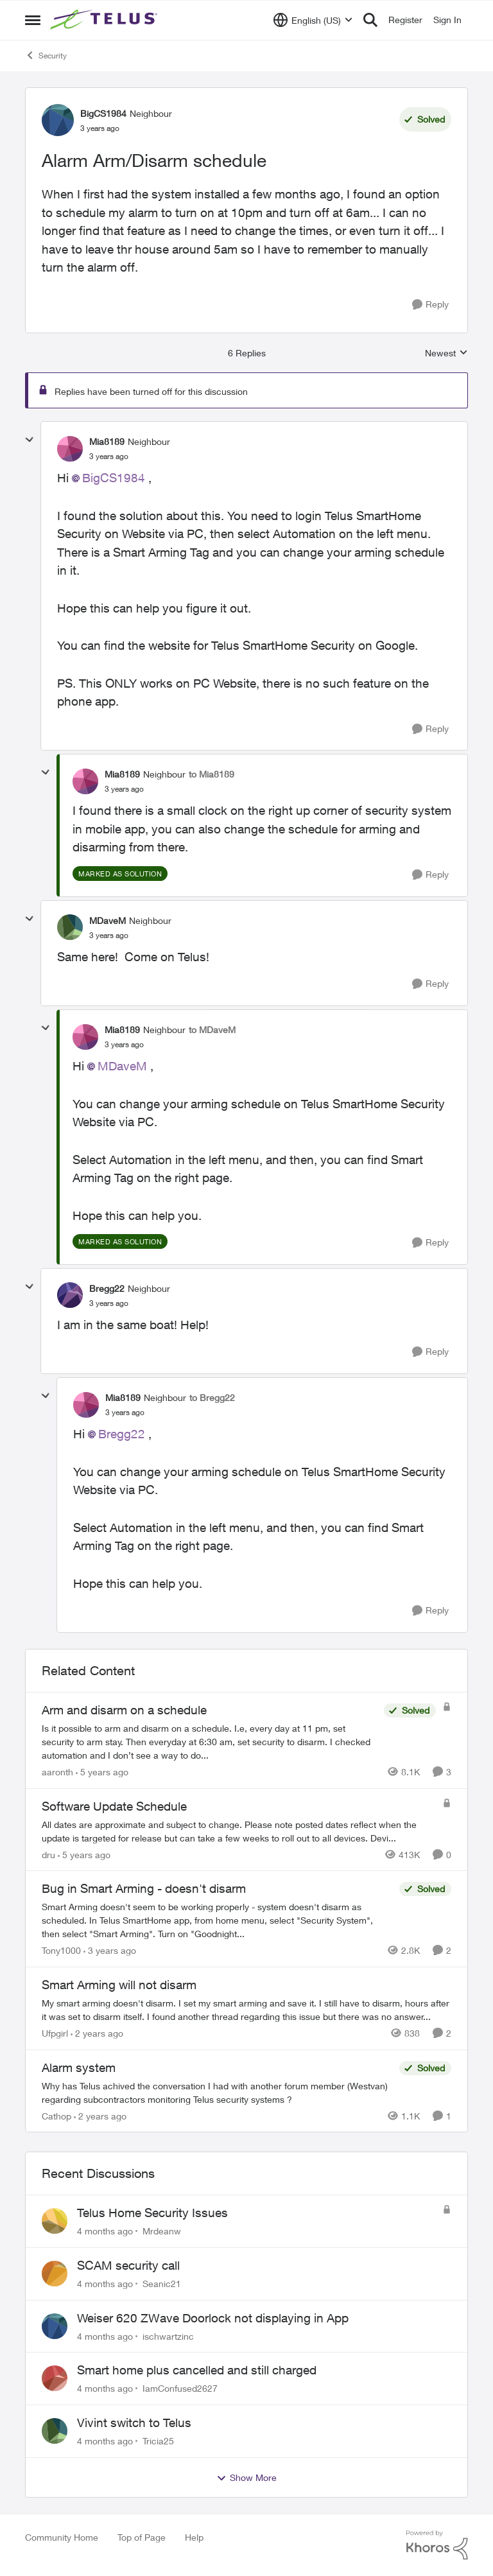 The image size is (493, 2576). I want to click on Ufpgirl [View Profile: Ufpgirl], so click(55, 2033).